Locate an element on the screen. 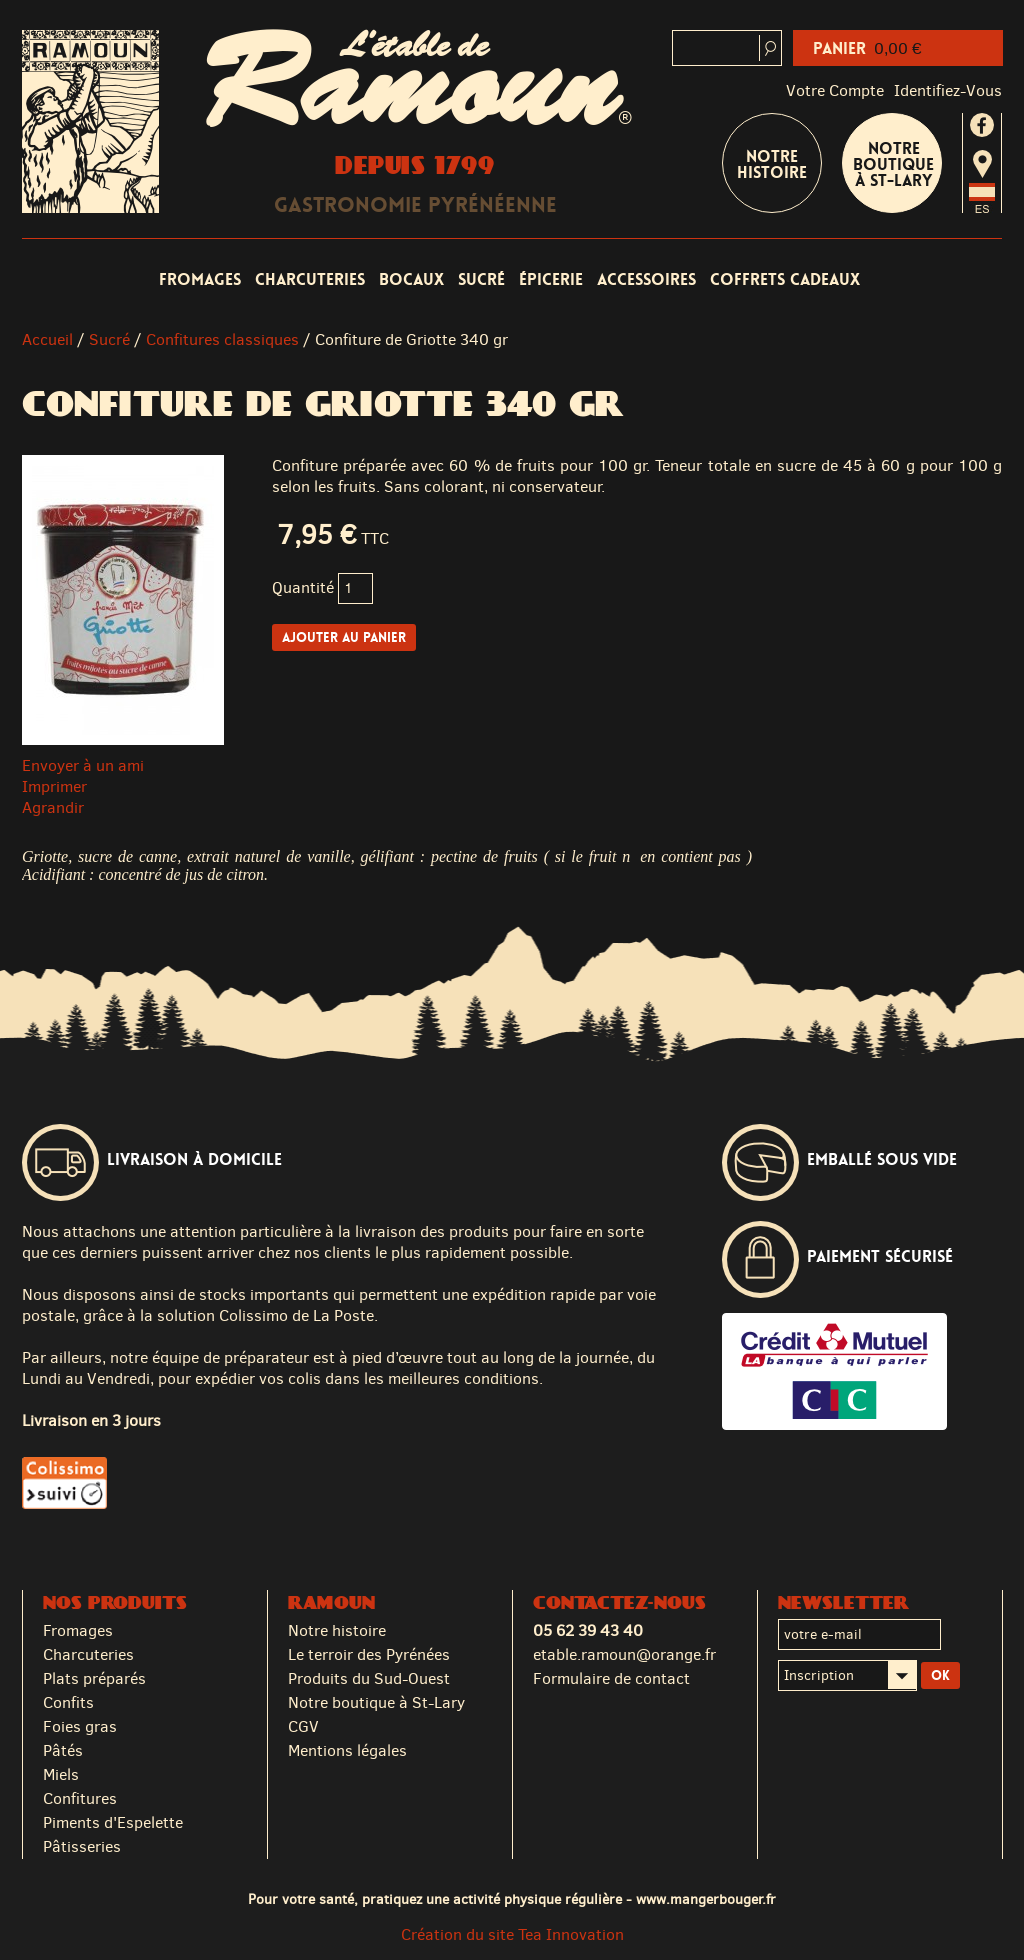 The image size is (1024, 1960). Confits is located at coordinates (68, 1702).